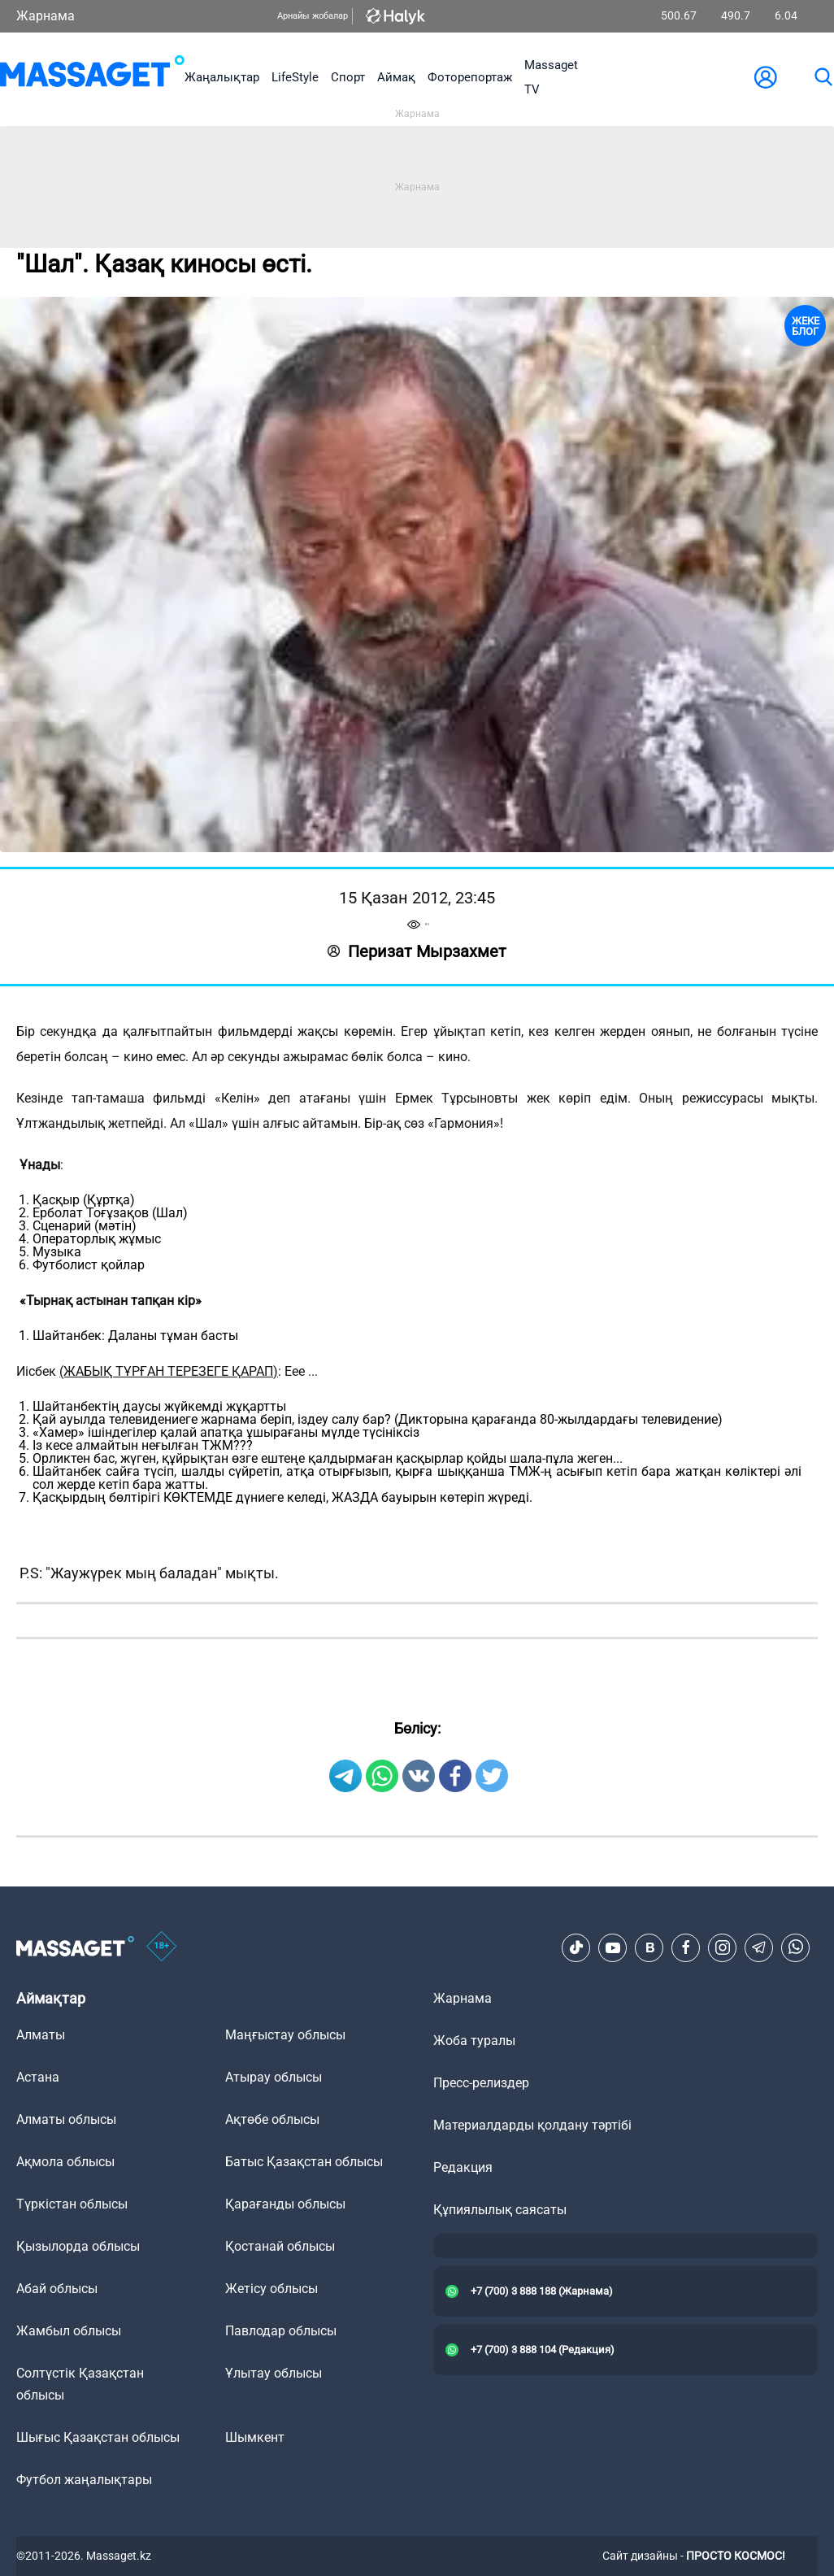  I want to click on Аймақ, so click(396, 77).